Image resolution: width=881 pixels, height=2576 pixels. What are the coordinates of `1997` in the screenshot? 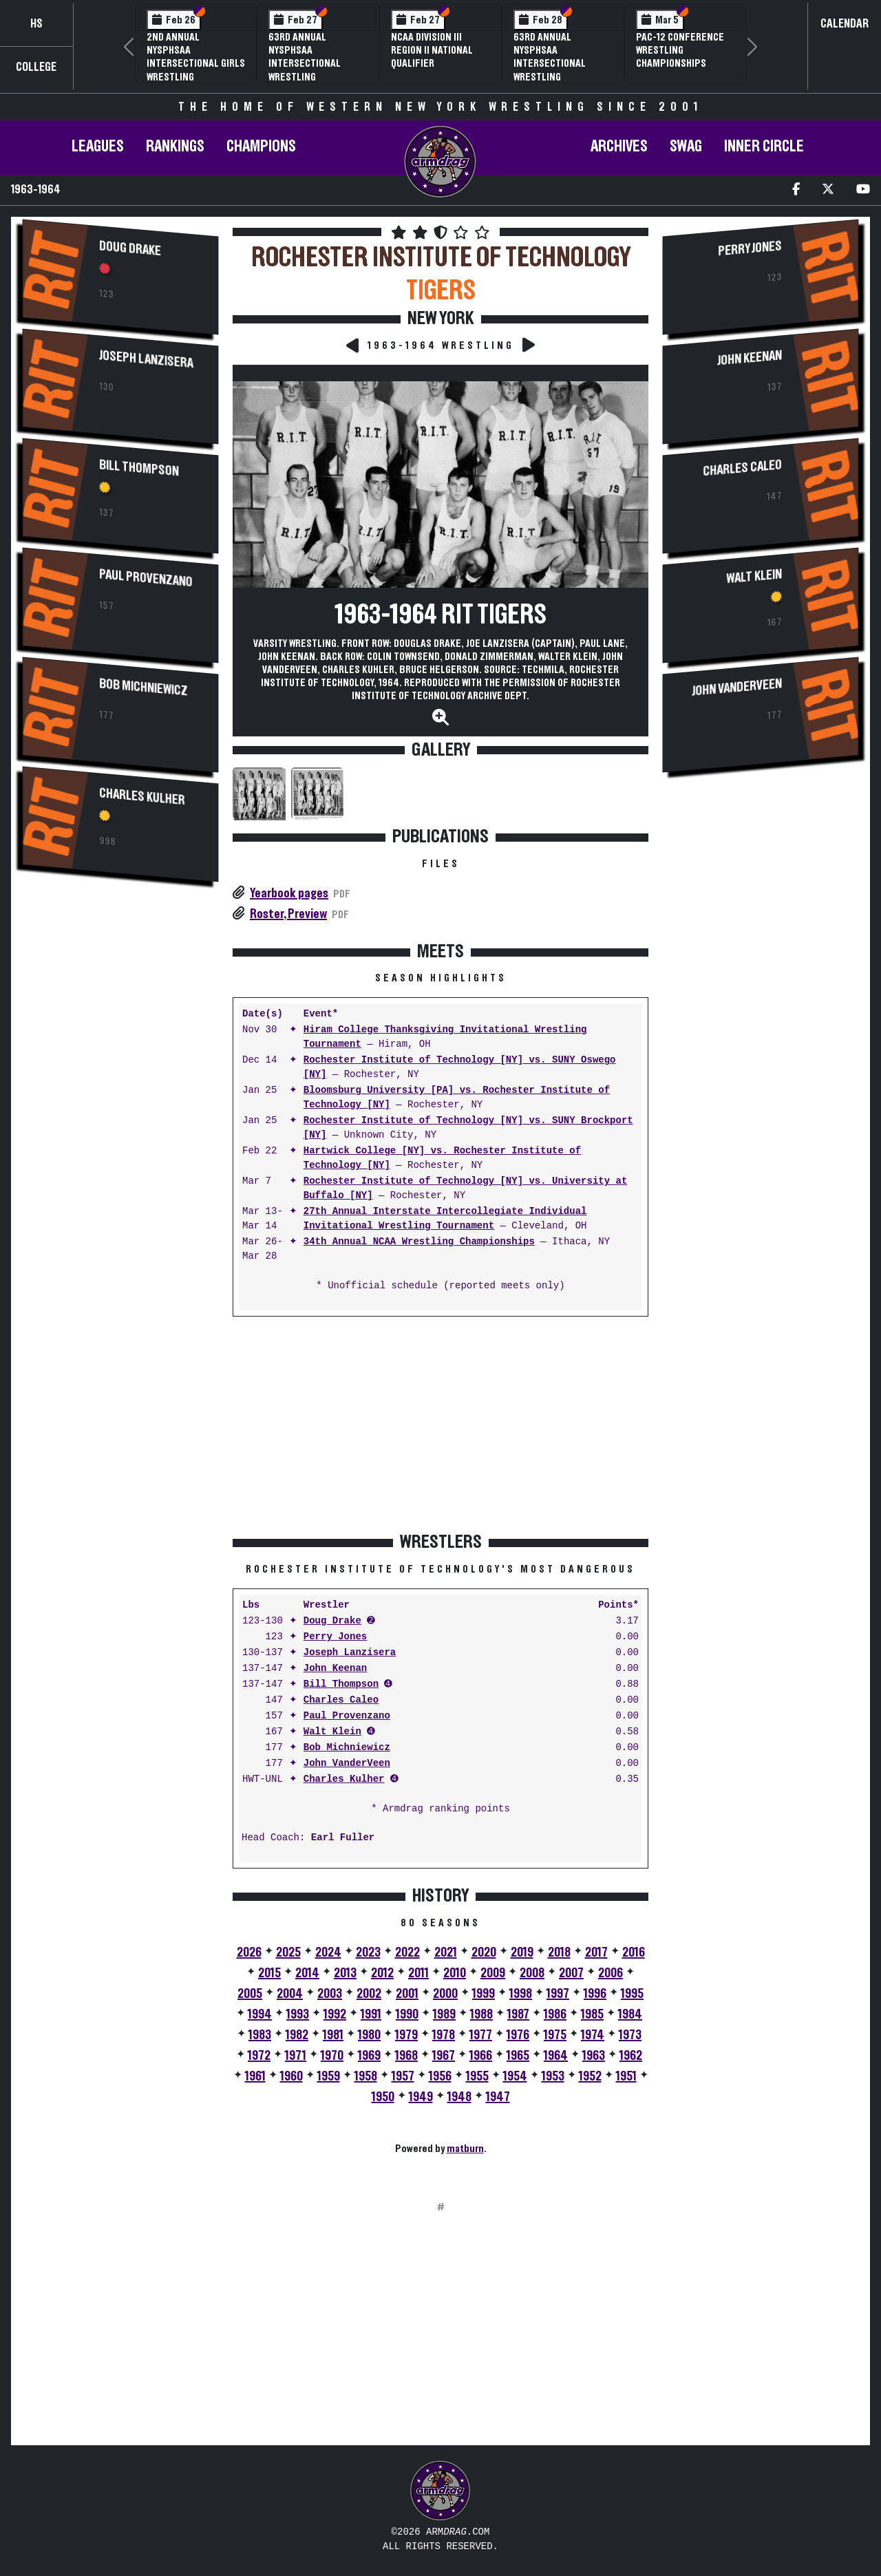 It's located at (557, 1994).